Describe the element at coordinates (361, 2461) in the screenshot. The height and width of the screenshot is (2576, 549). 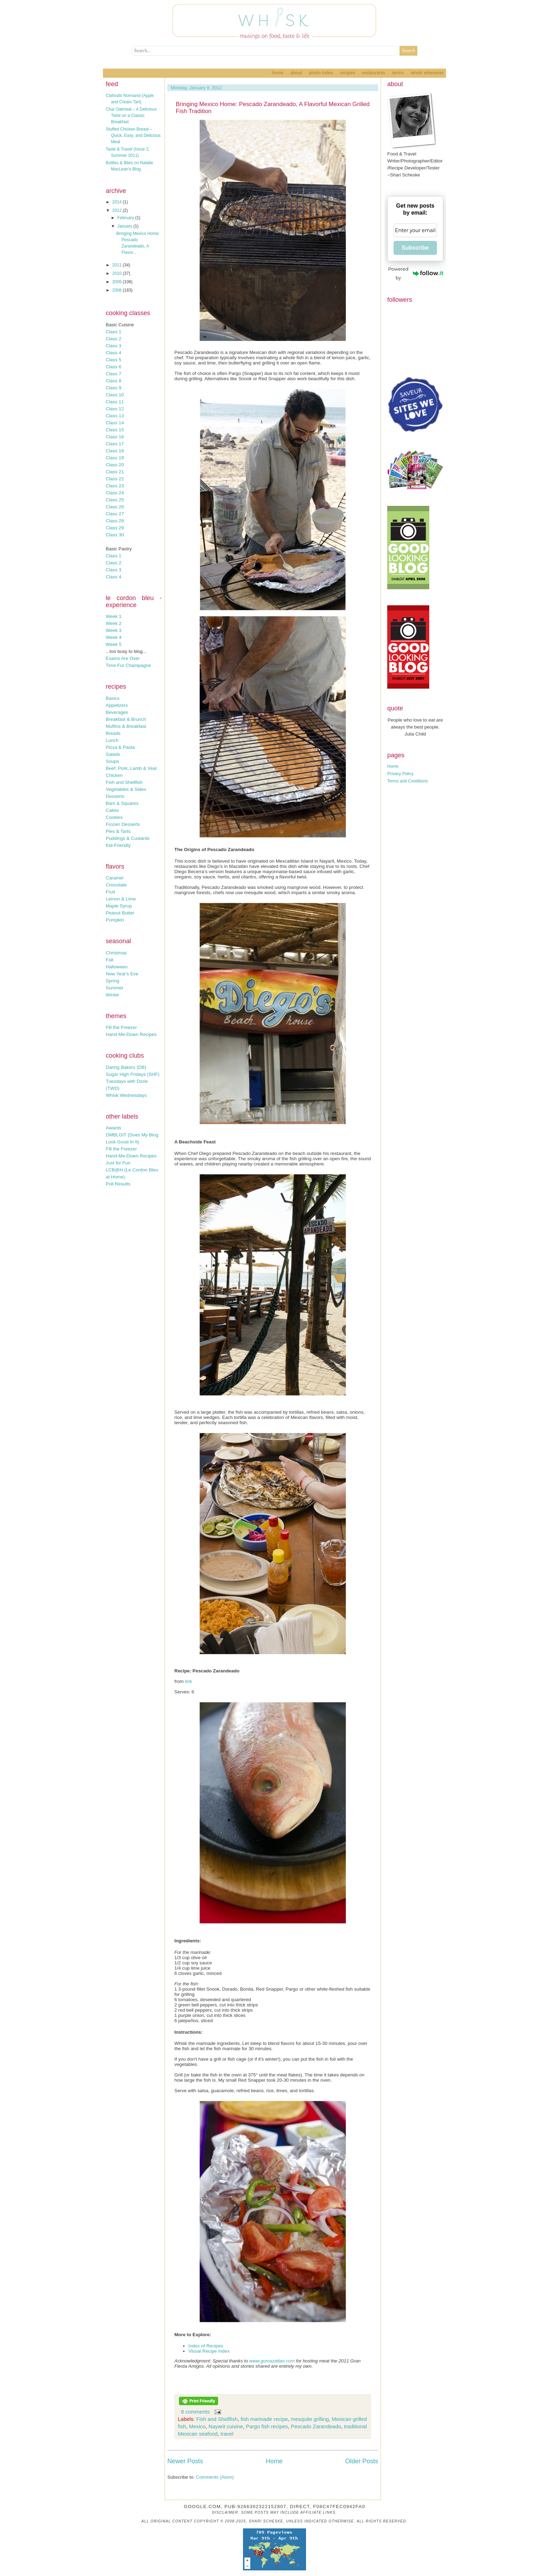
I see `Older Posts` at that location.